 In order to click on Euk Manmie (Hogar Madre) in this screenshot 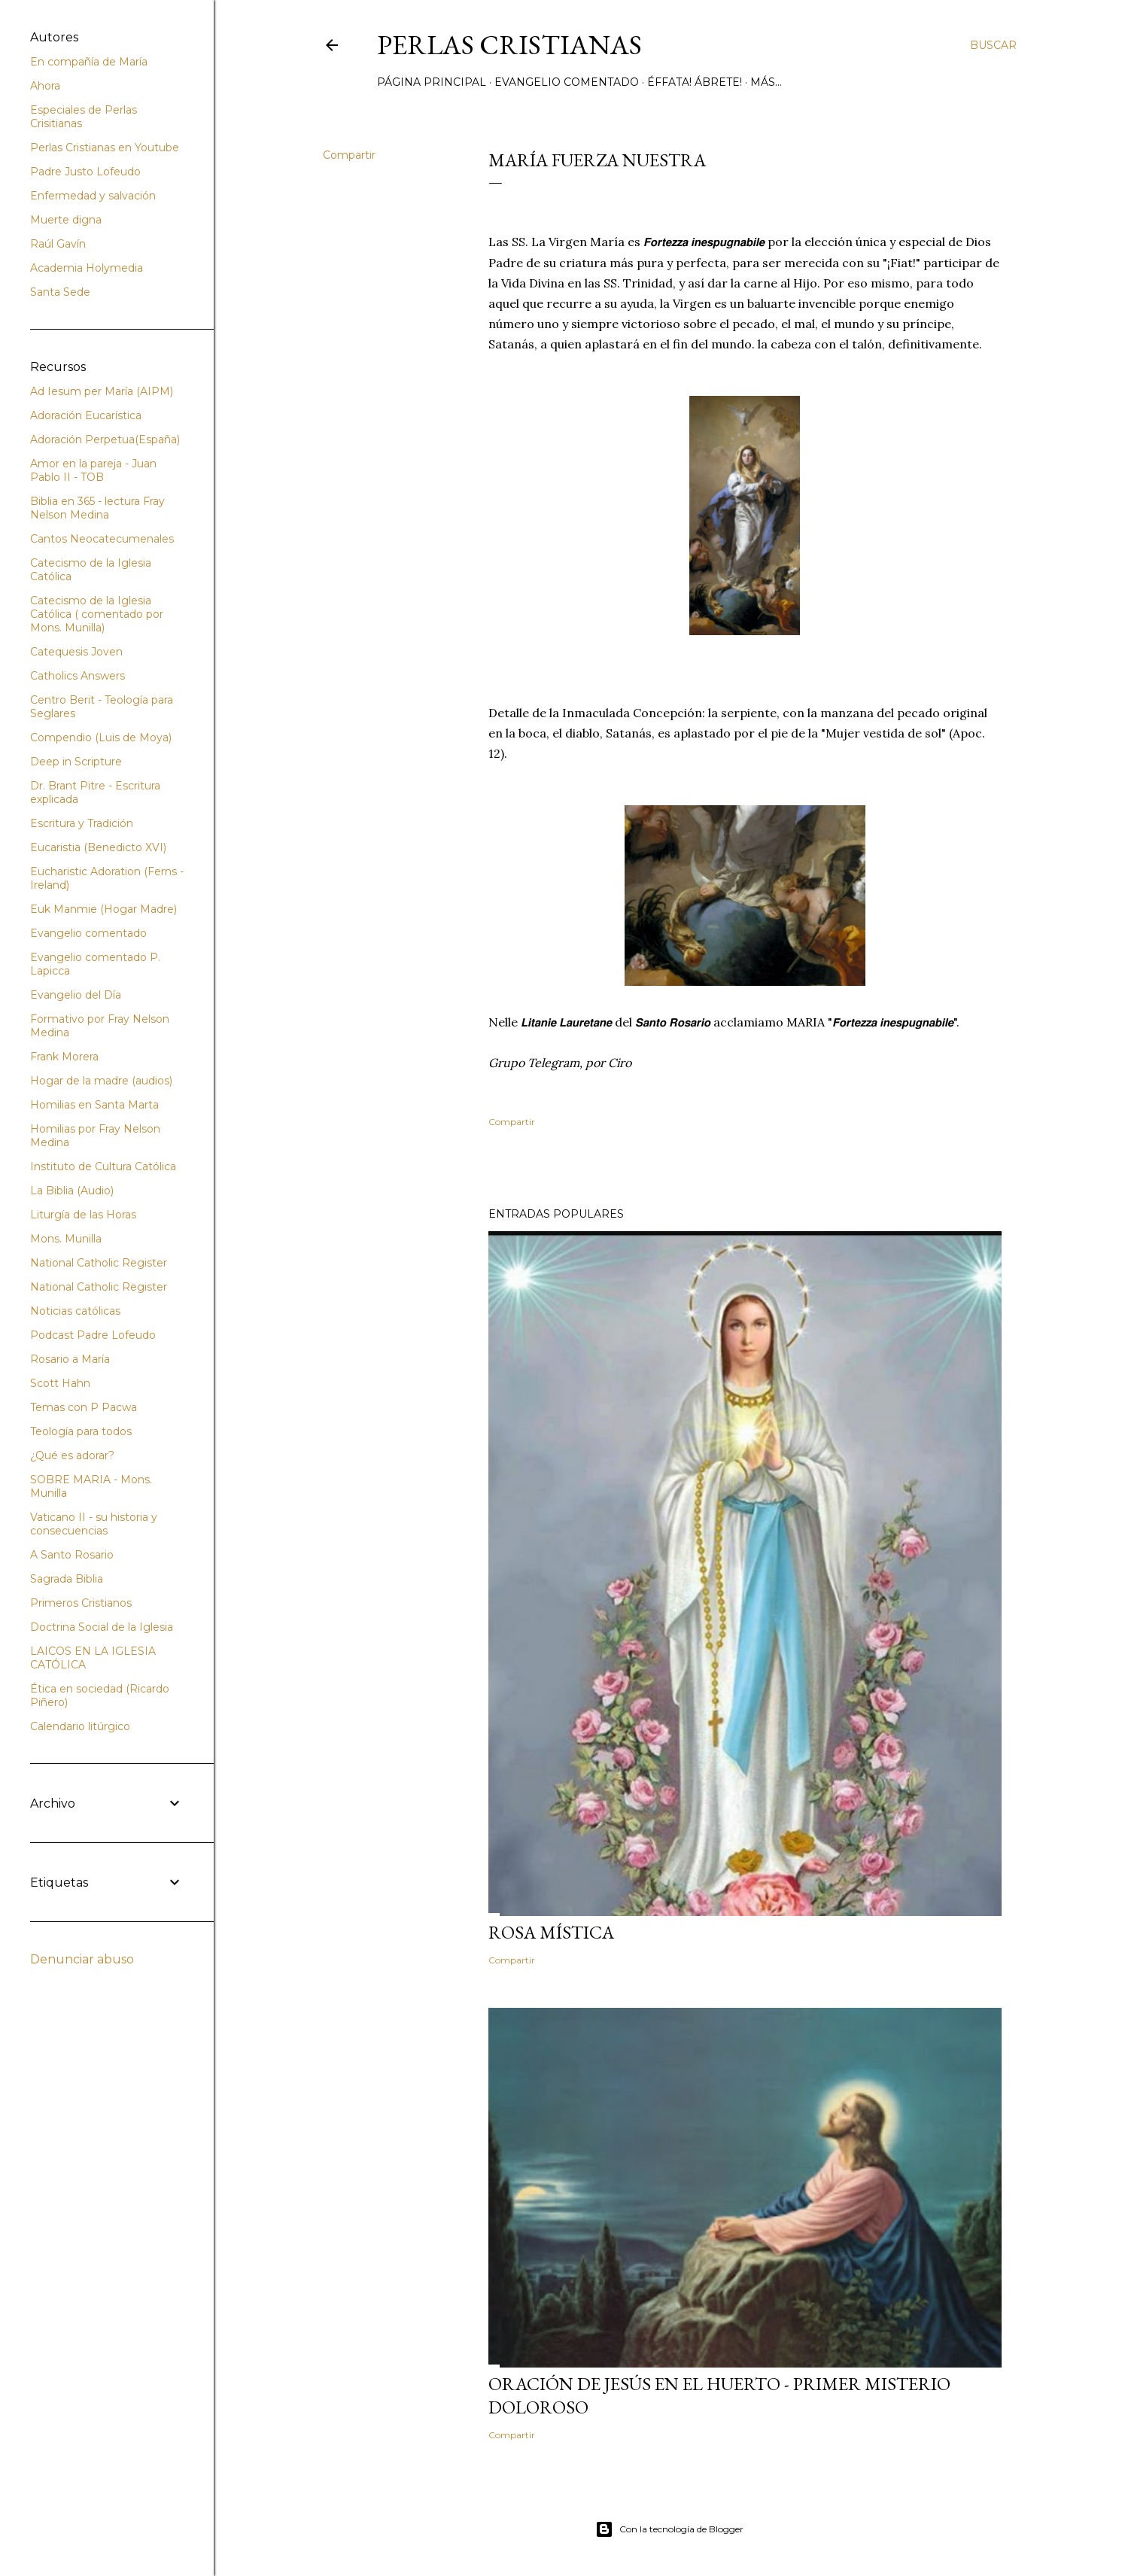, I will do `click(103, 909)`.